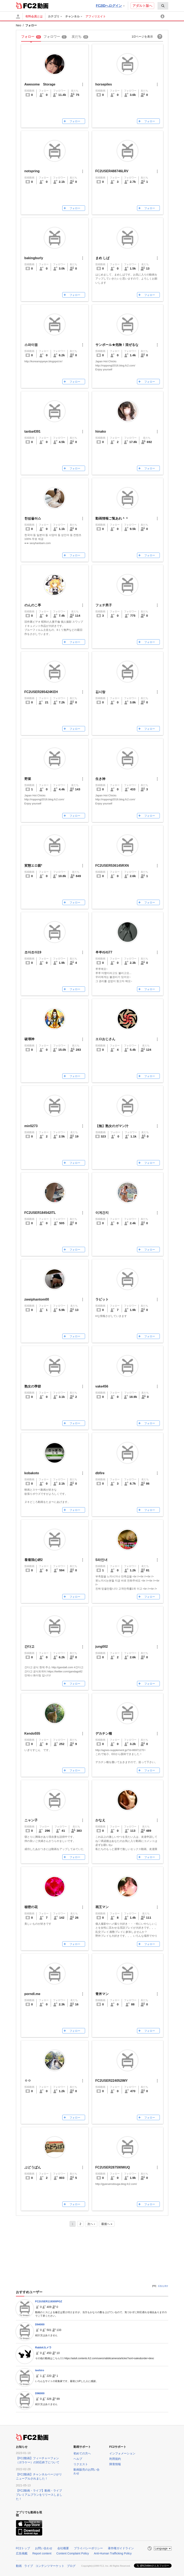 The width and height of the screenshot is (184, 2576). What do you see at coordinates (112, 171) in the screenshot?
I see `FC2USER488746LRV` at bounding box center [112, 171].